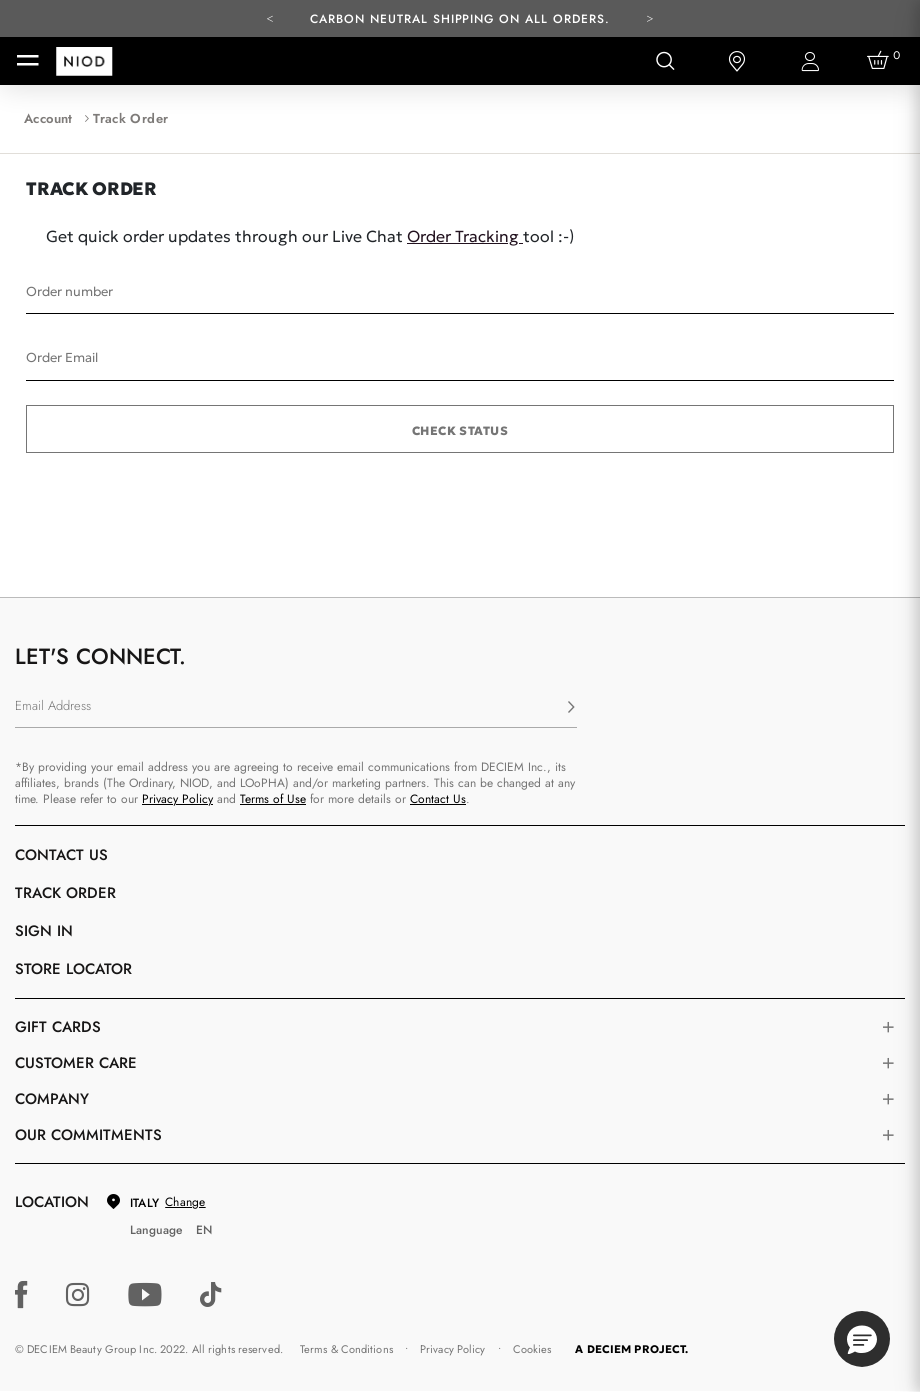 Image resolution: width=920 pixels, height=1392 pixels. Describe the element at coordinates (28, 61) in the screenshot. I see `[Toggle navigation]` at that location.